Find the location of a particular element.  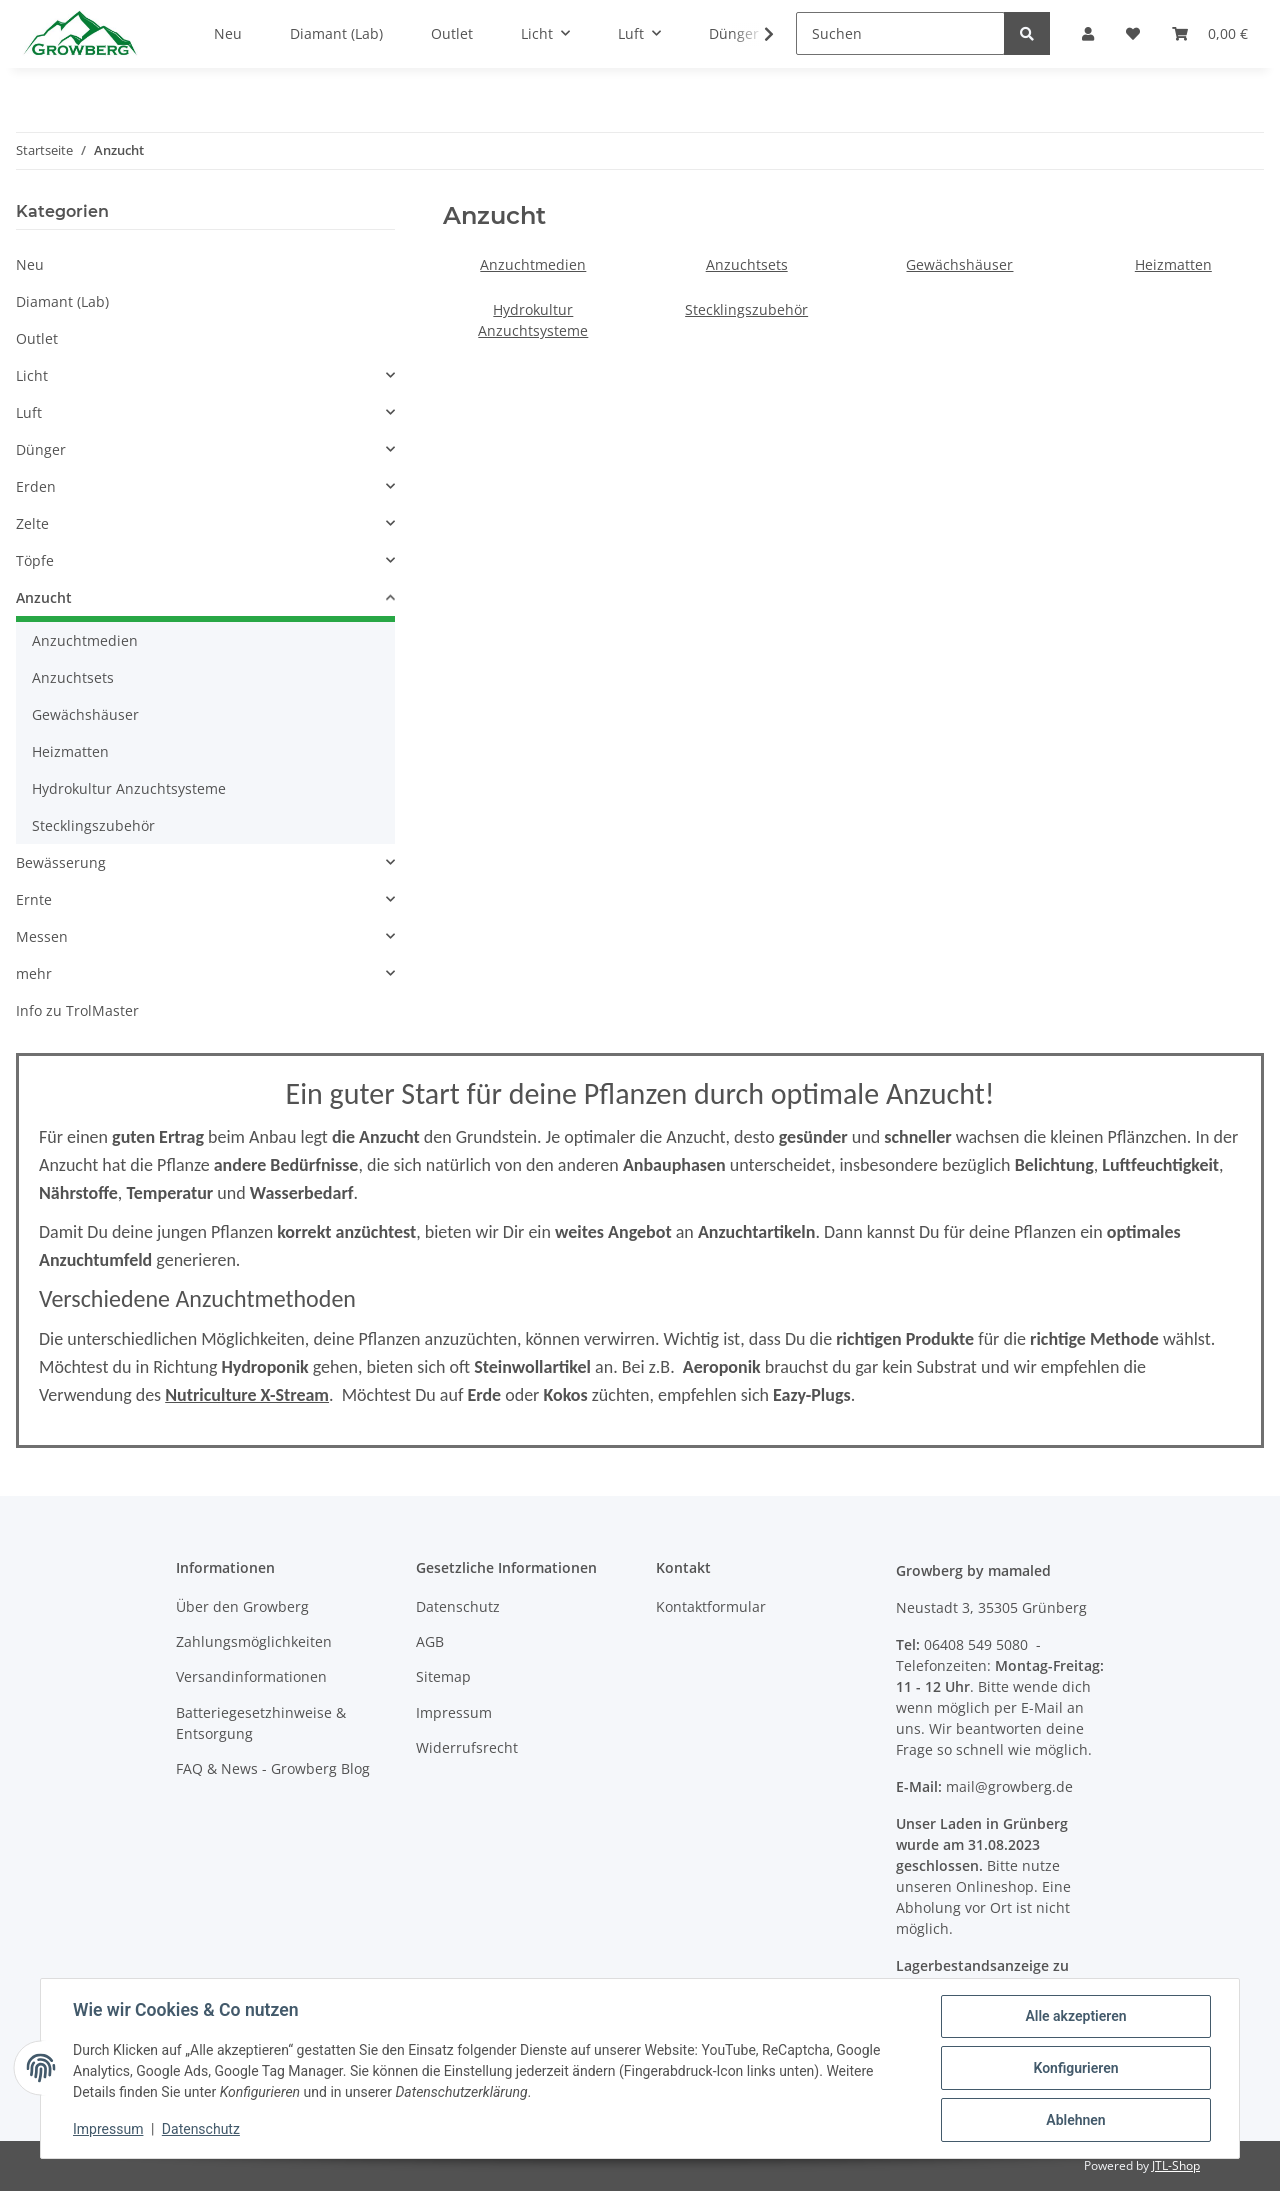

Ablehnen is located at coordinates (1075, 2120).